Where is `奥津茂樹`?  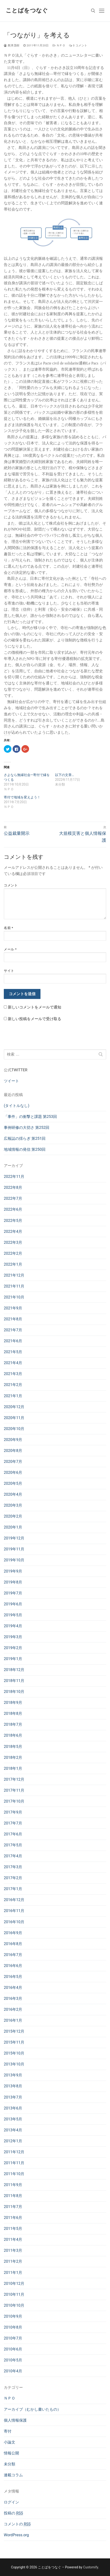
奥津茂樹 is located at coordinates (12, 45).